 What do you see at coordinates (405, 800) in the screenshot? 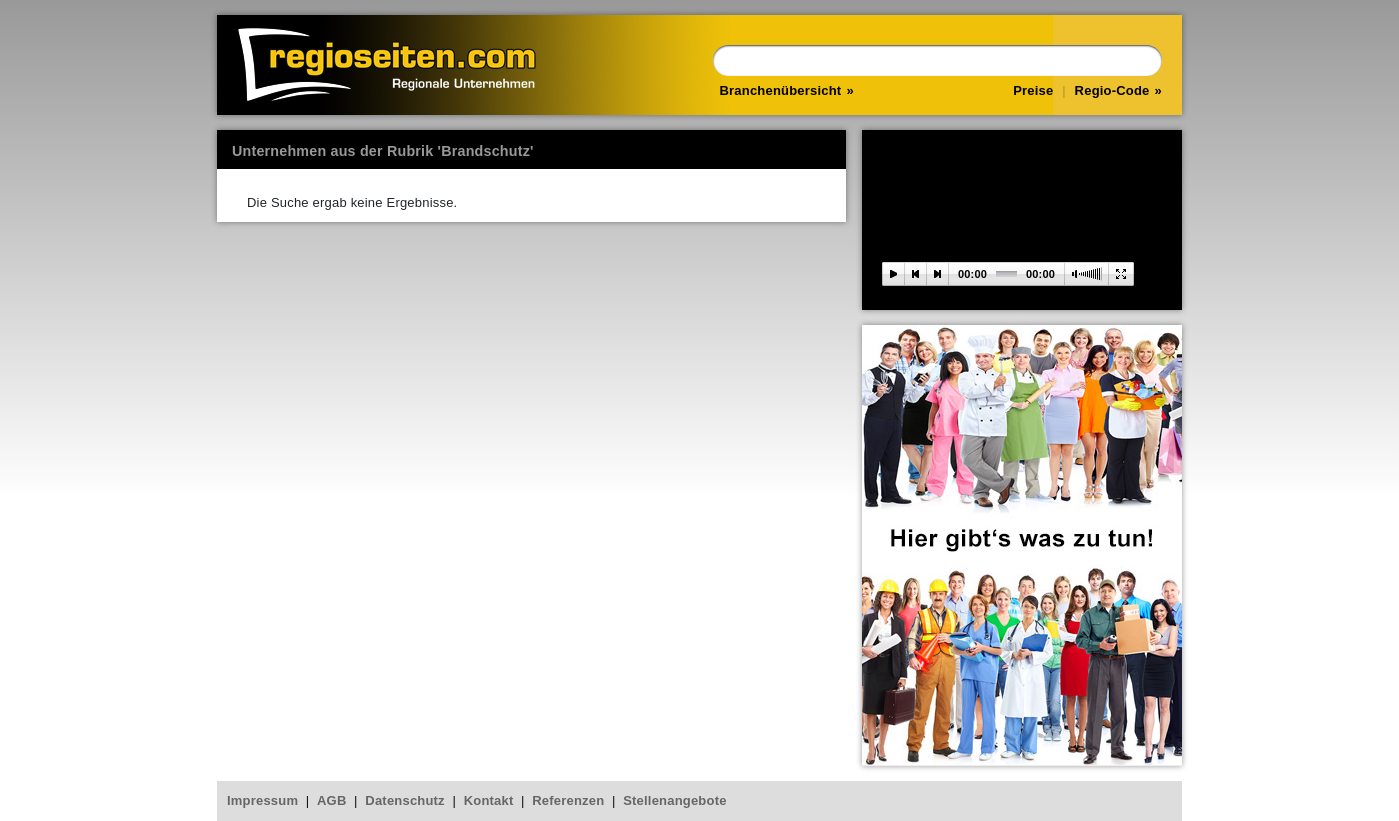
I see `Datenschutz` at bounding box center [405, 800].